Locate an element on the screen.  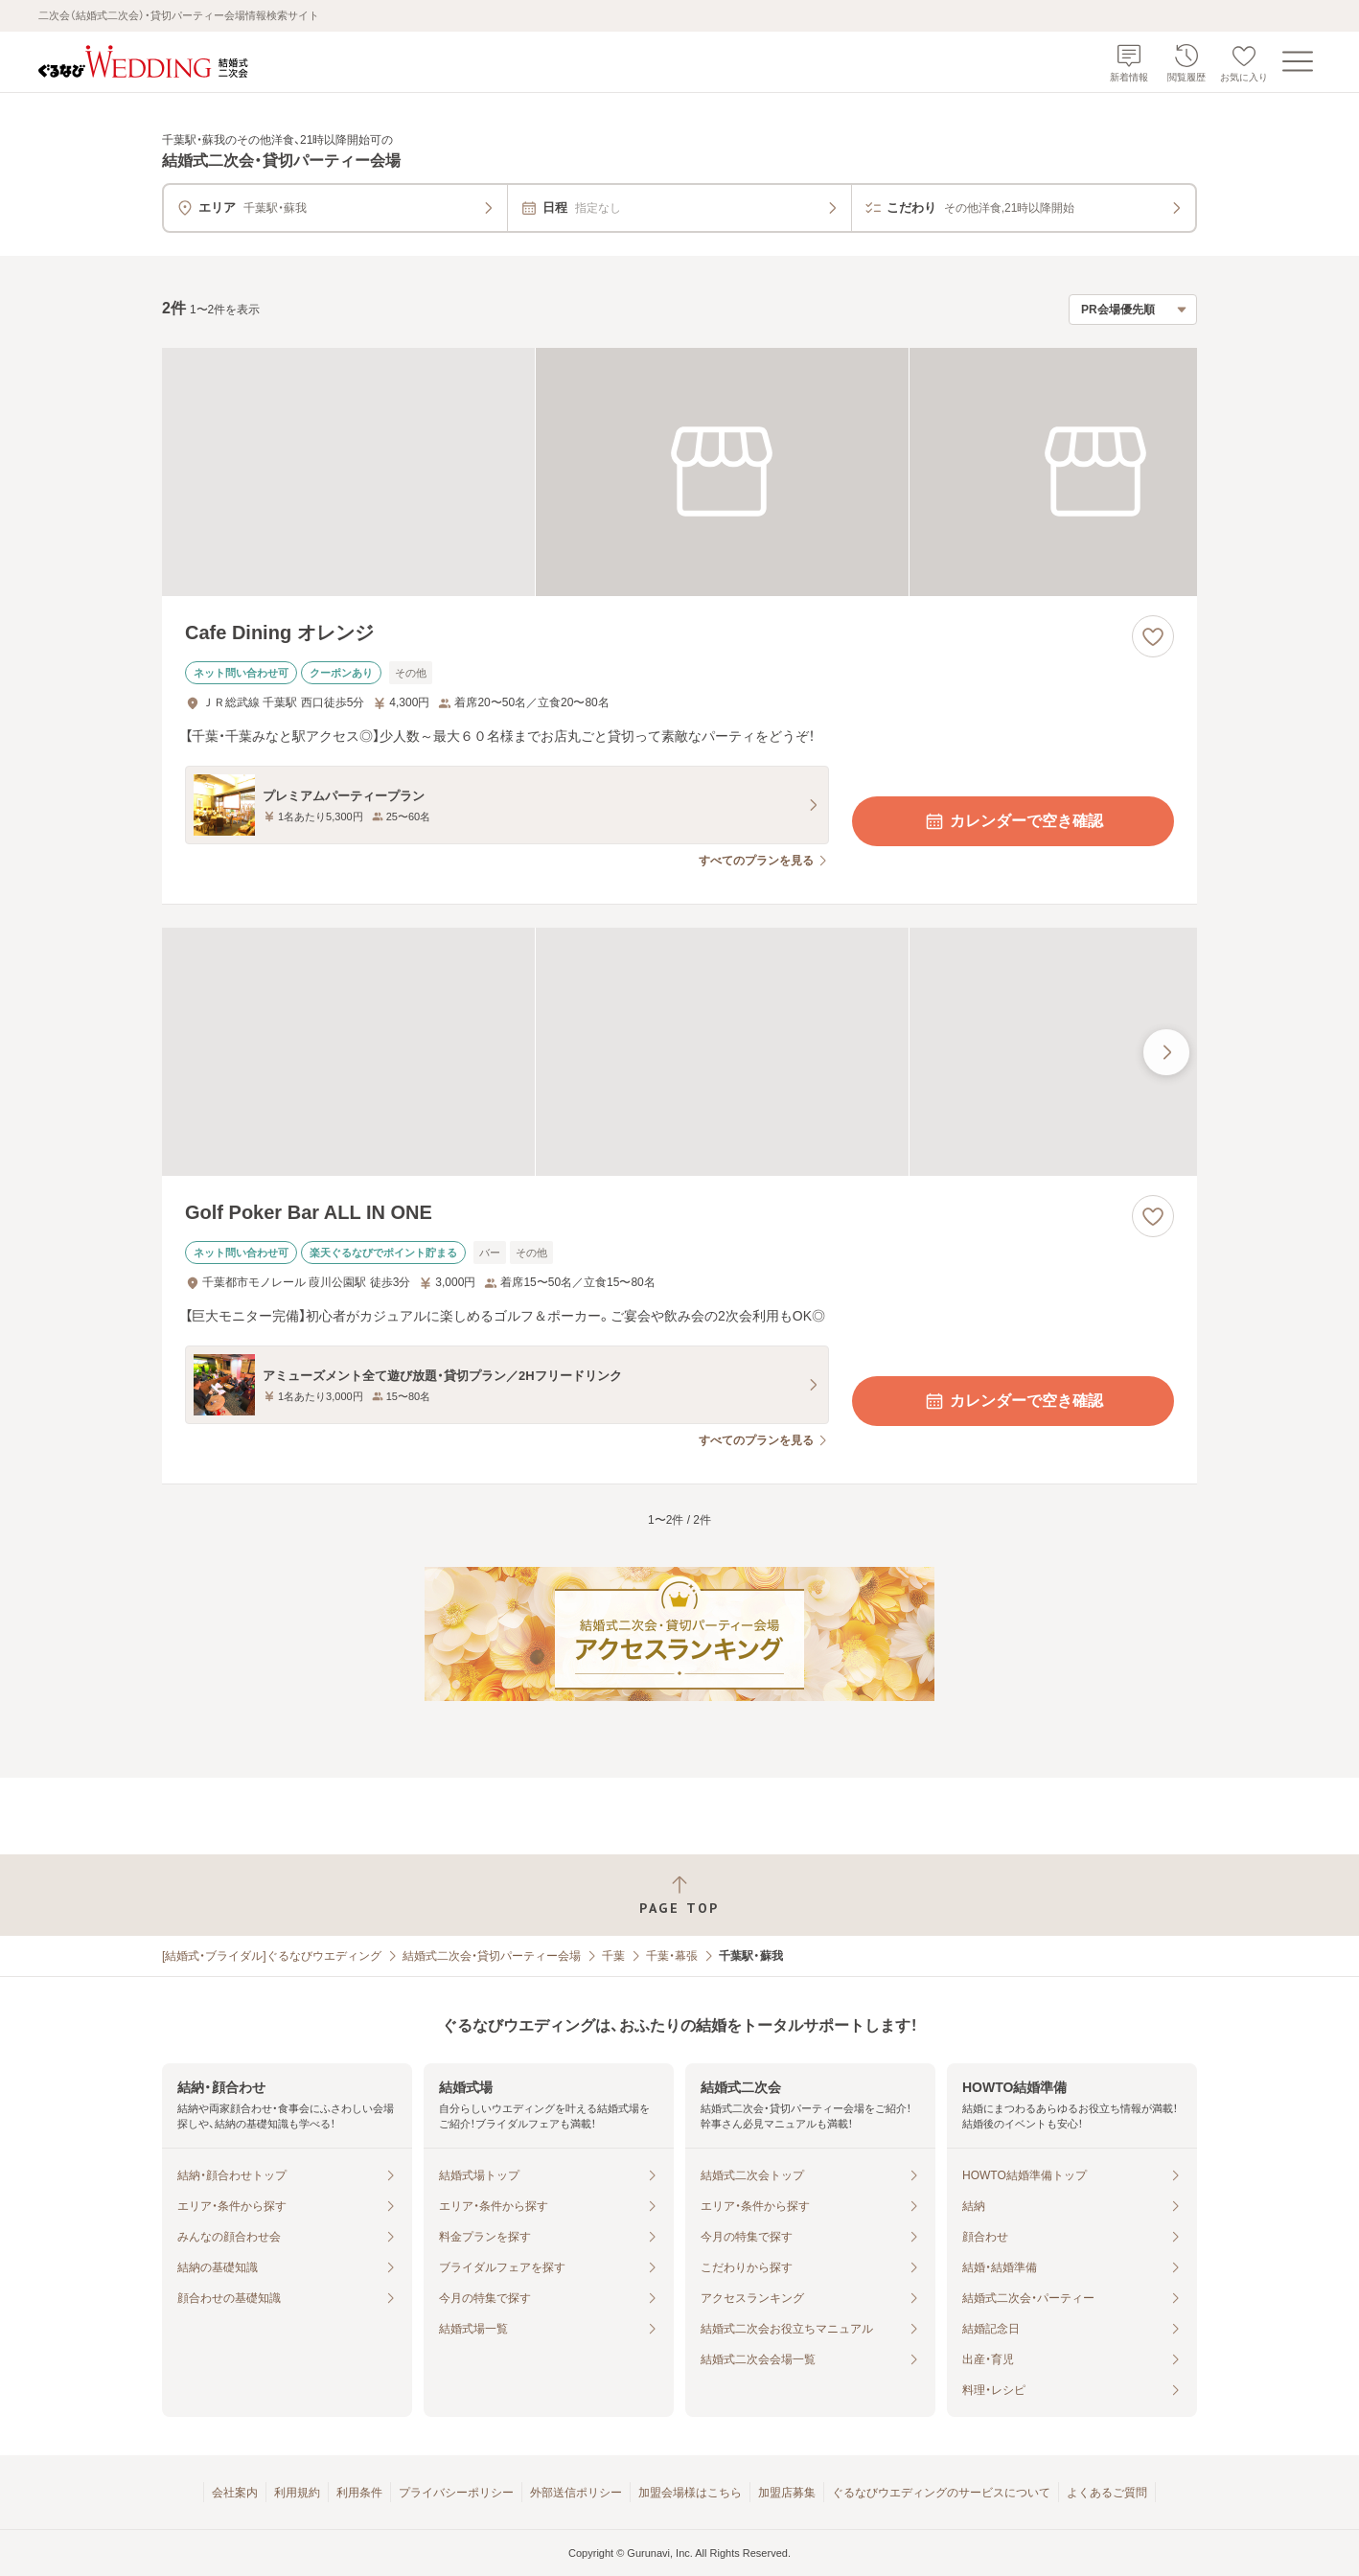
プライバシーポリシー is located at coordinates (456, 2492).